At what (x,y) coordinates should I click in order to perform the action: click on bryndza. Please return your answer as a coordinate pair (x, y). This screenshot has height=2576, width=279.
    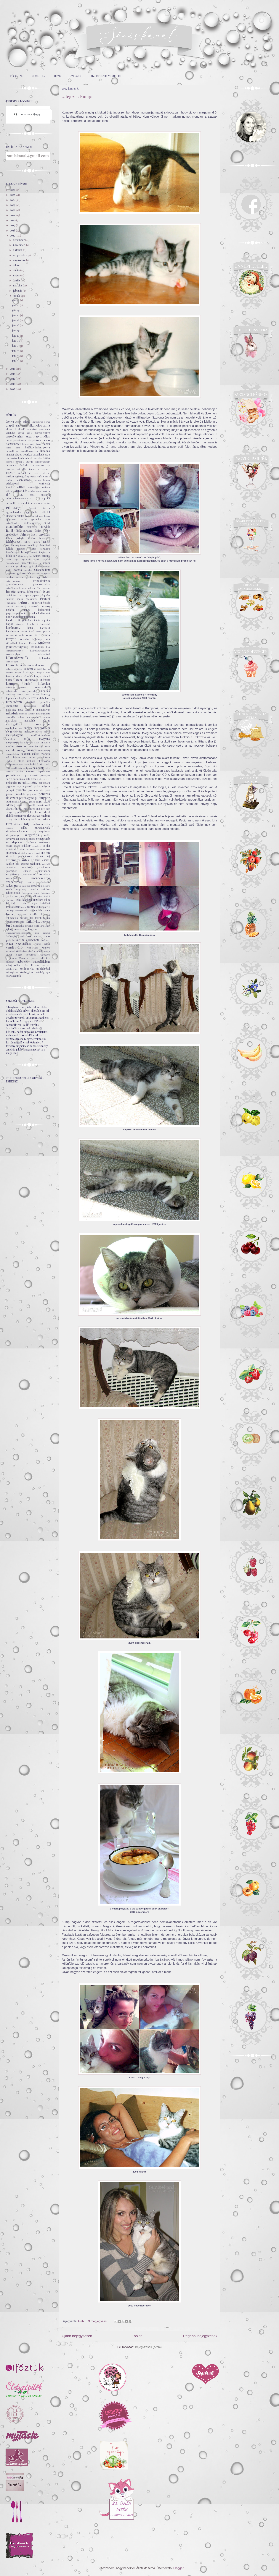
    Looking at the image, I should click on (20, 461).